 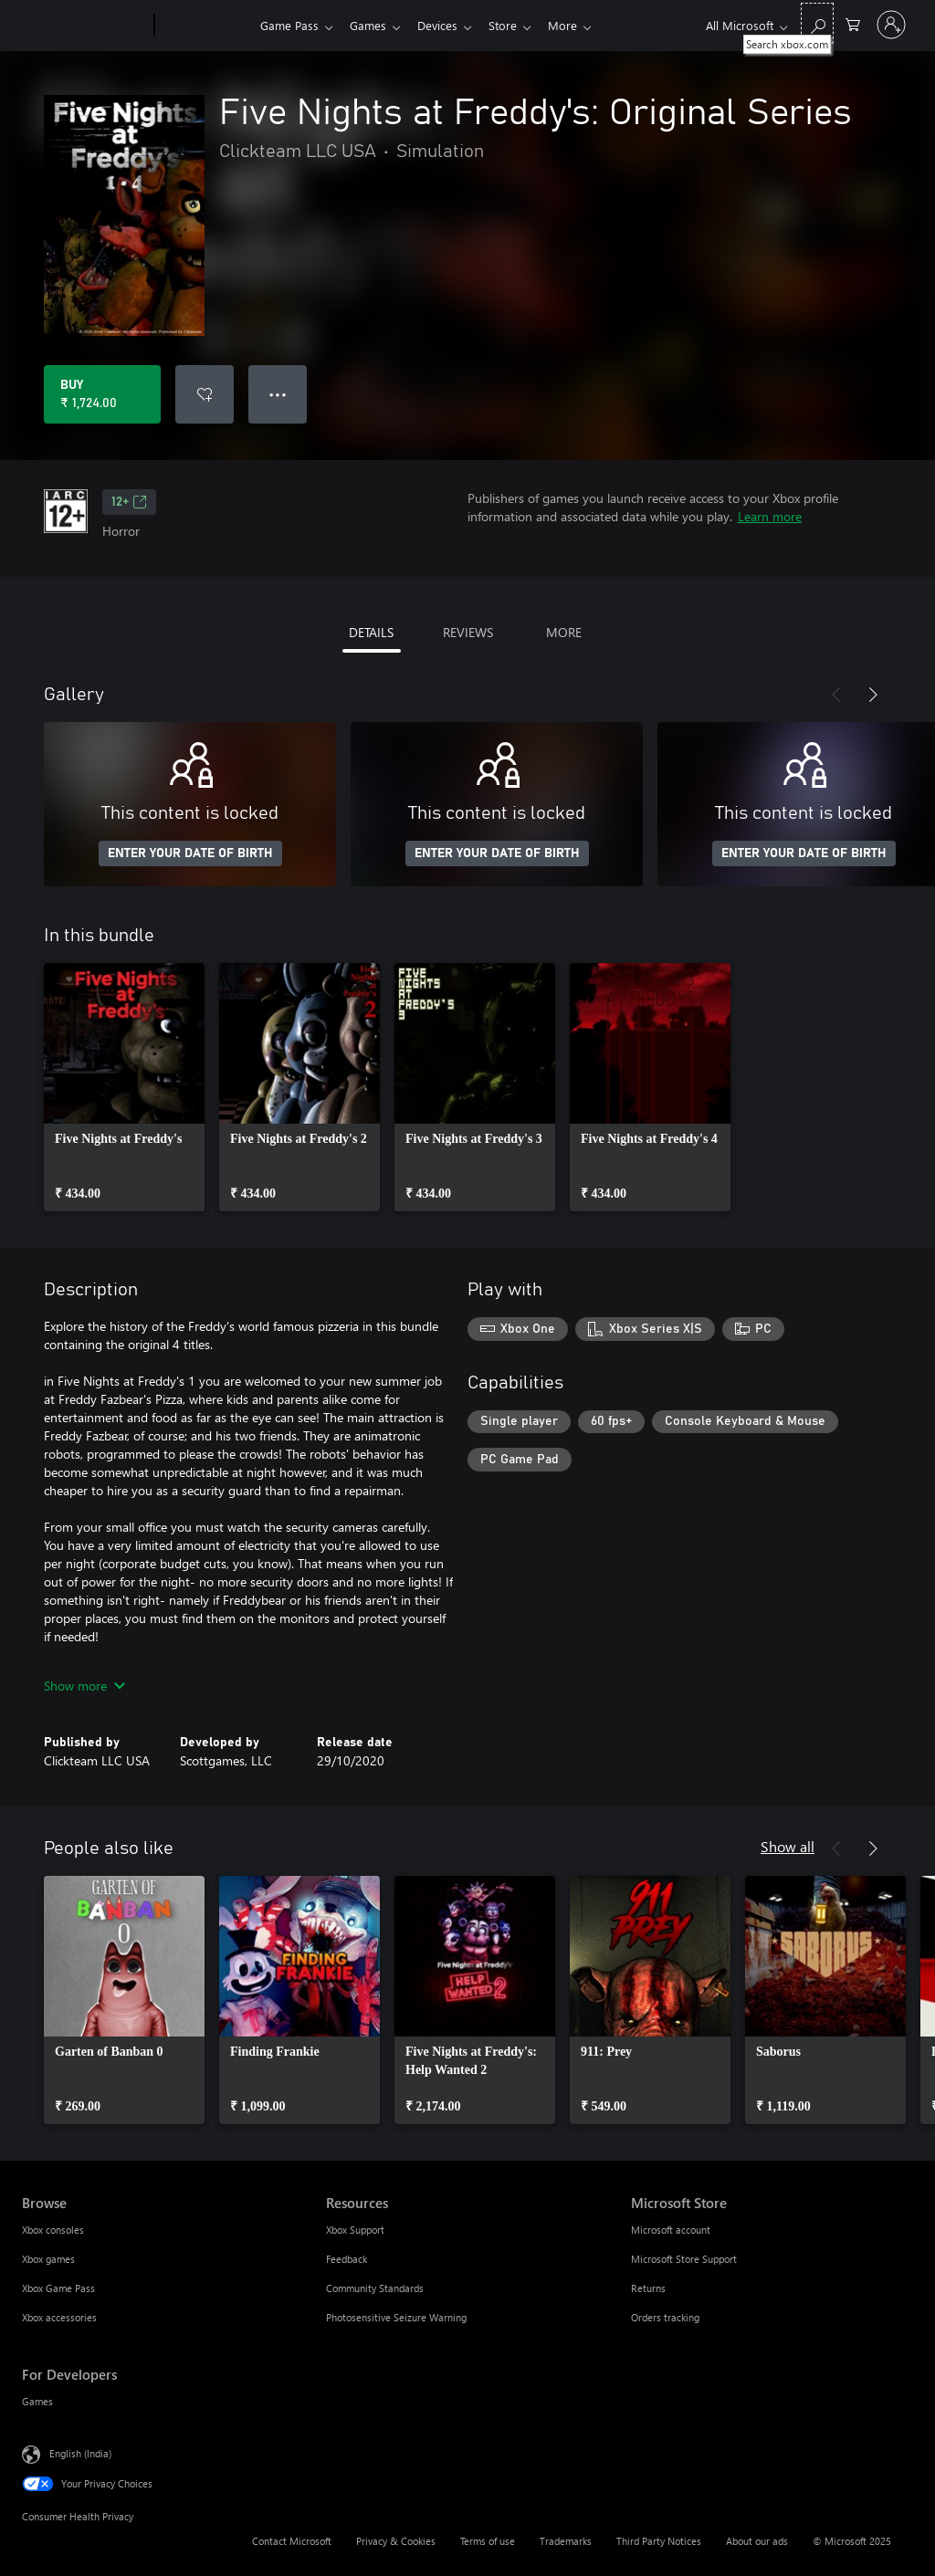 I want to click on Xbox games [Xbox games Browse], so click(x=48, y=2259).